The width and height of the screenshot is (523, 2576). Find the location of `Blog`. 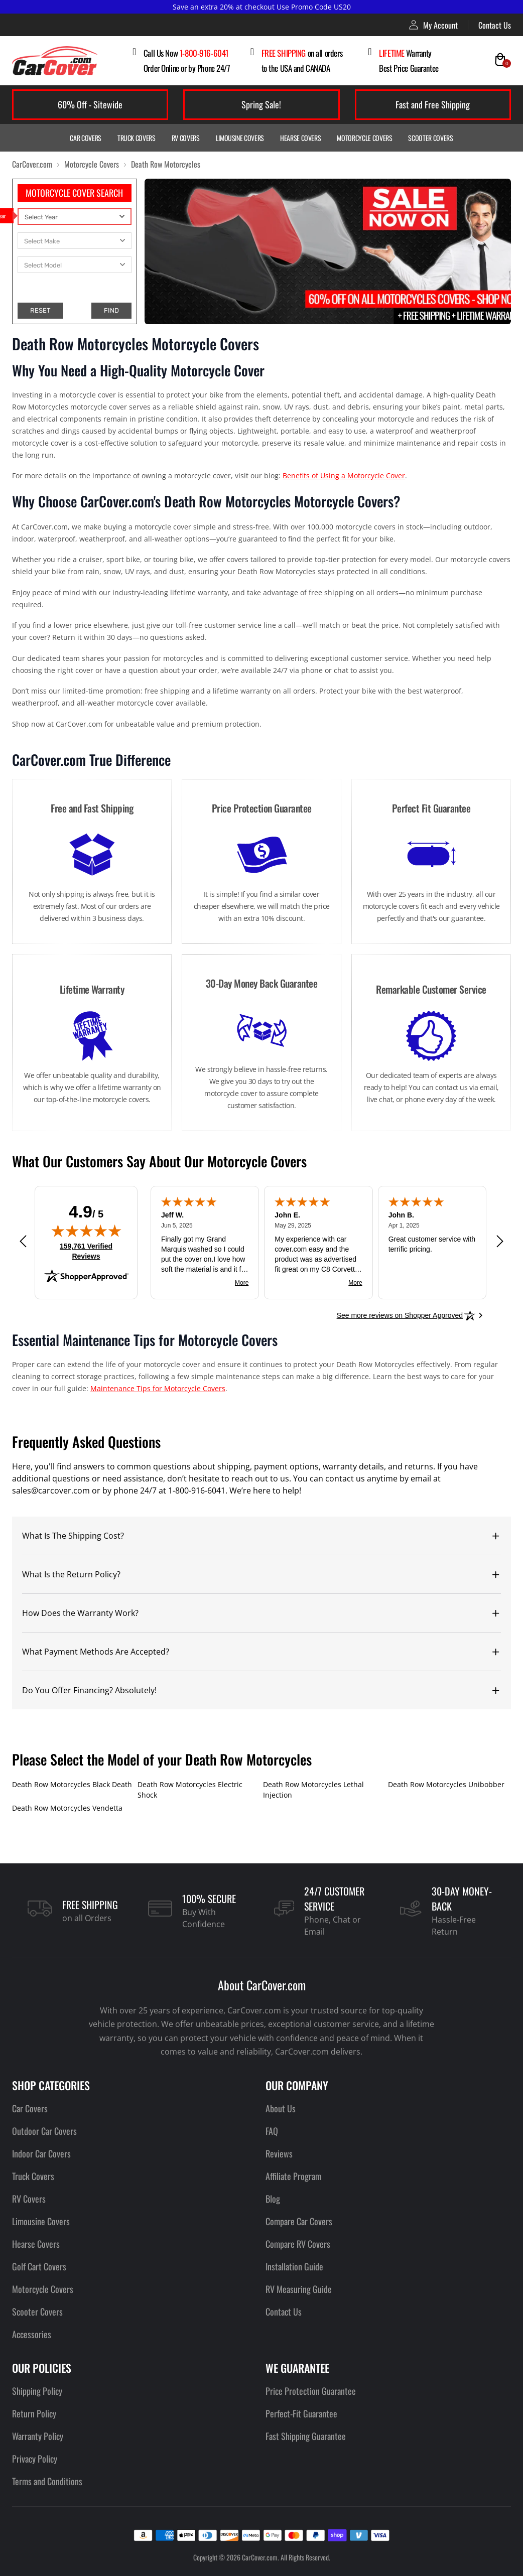

Blog is located at coordinates (273, 2198).